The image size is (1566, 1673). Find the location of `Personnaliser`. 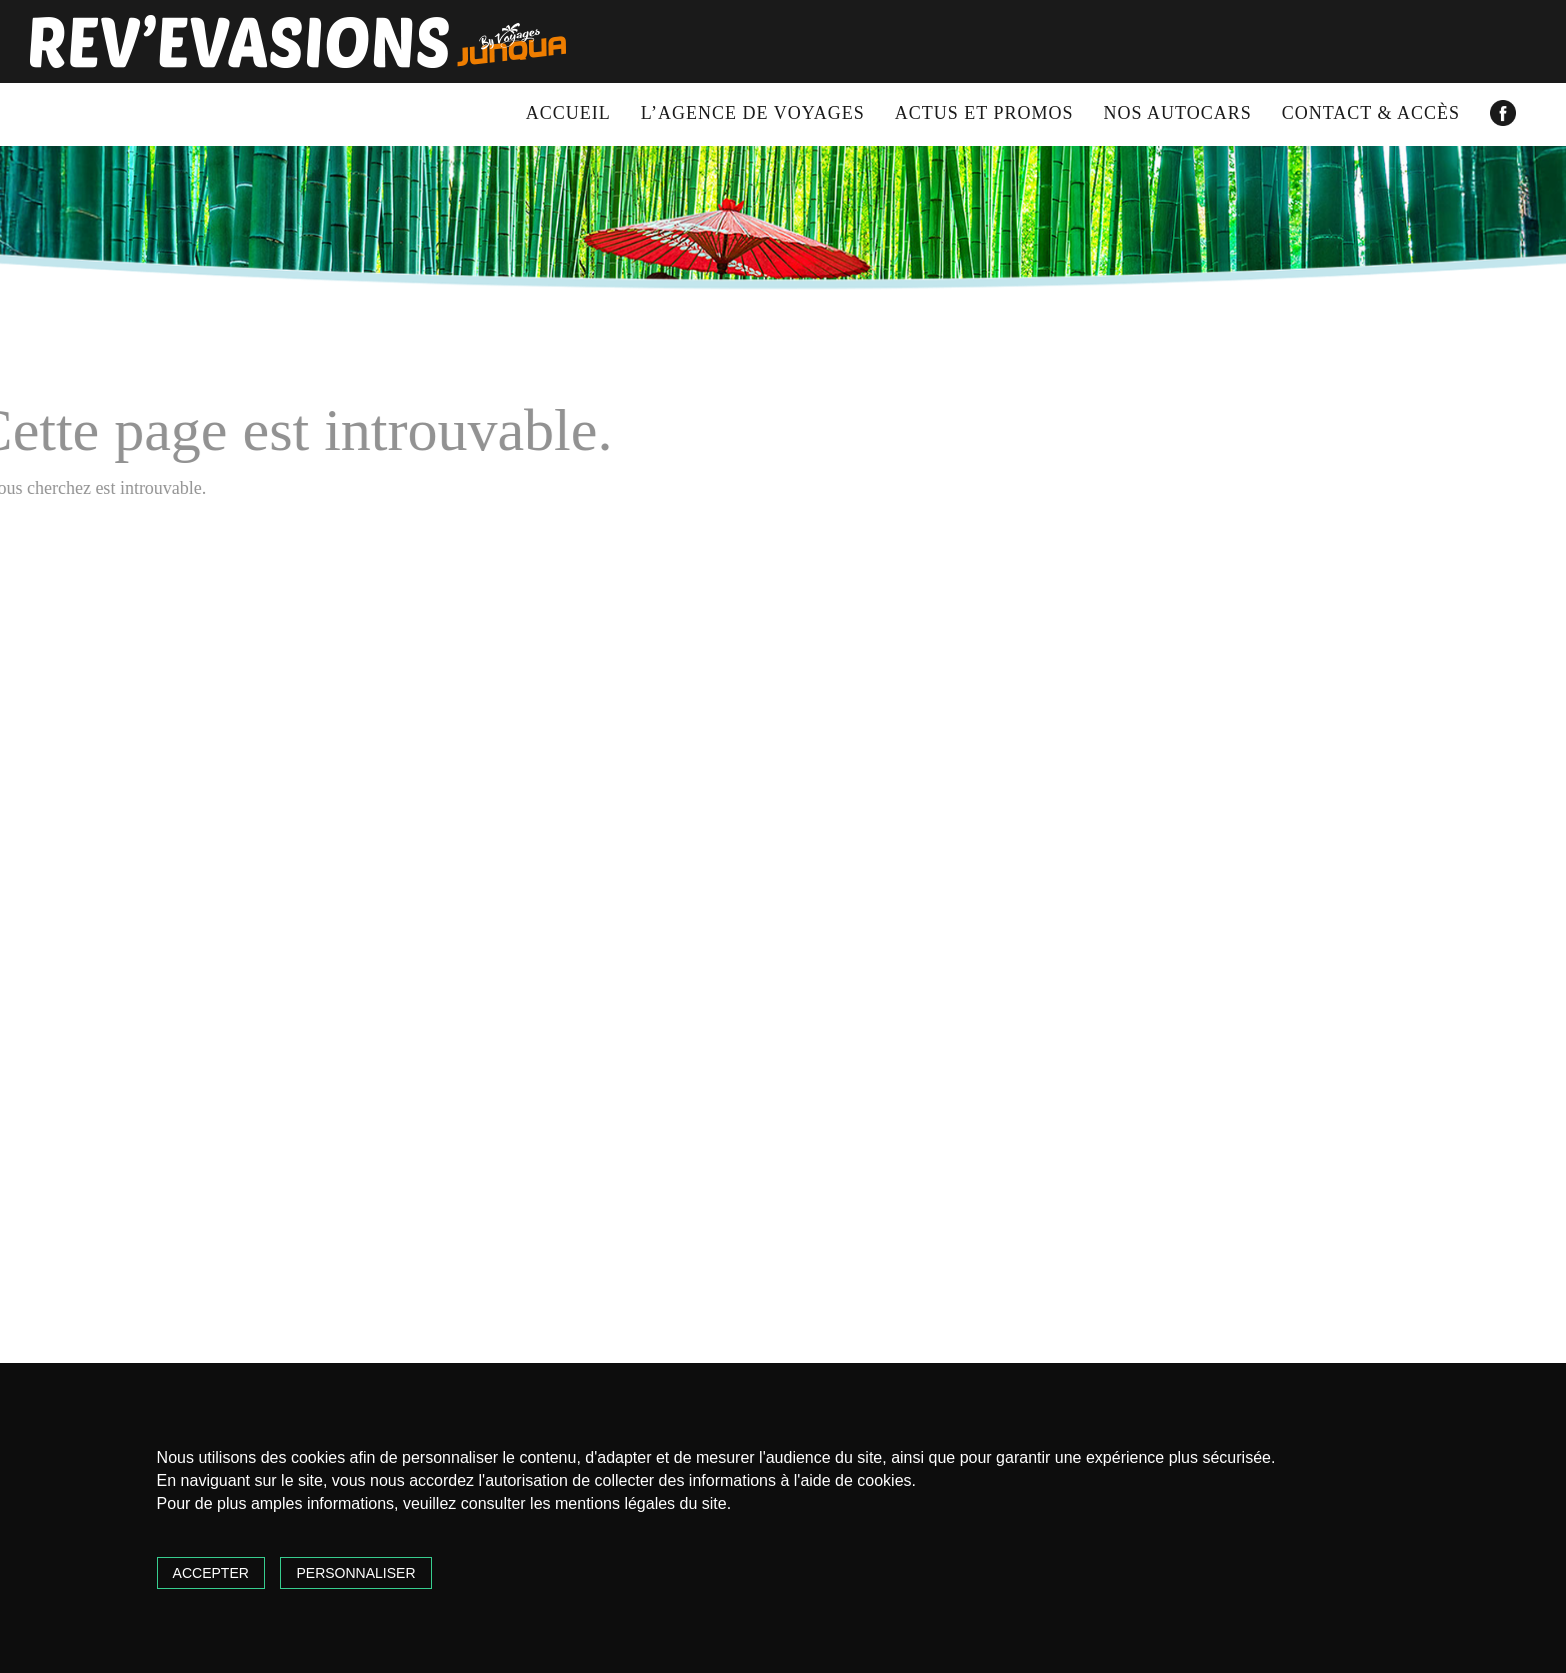

Personnaliser is located at coordinates (355, 1573).